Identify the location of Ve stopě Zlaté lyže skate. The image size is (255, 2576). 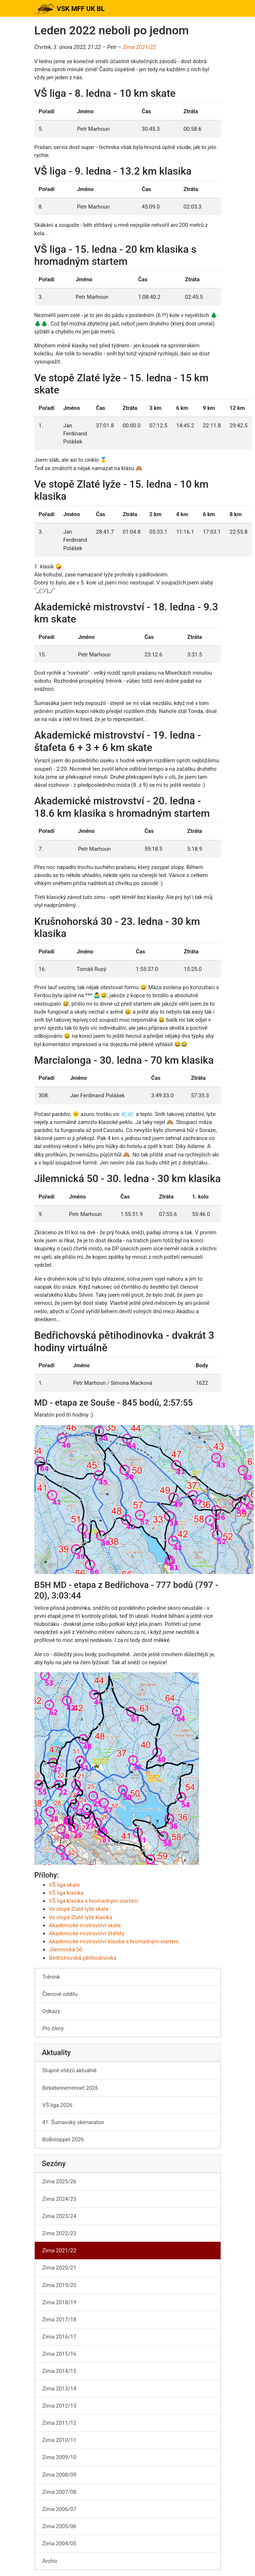
(79, 1909).